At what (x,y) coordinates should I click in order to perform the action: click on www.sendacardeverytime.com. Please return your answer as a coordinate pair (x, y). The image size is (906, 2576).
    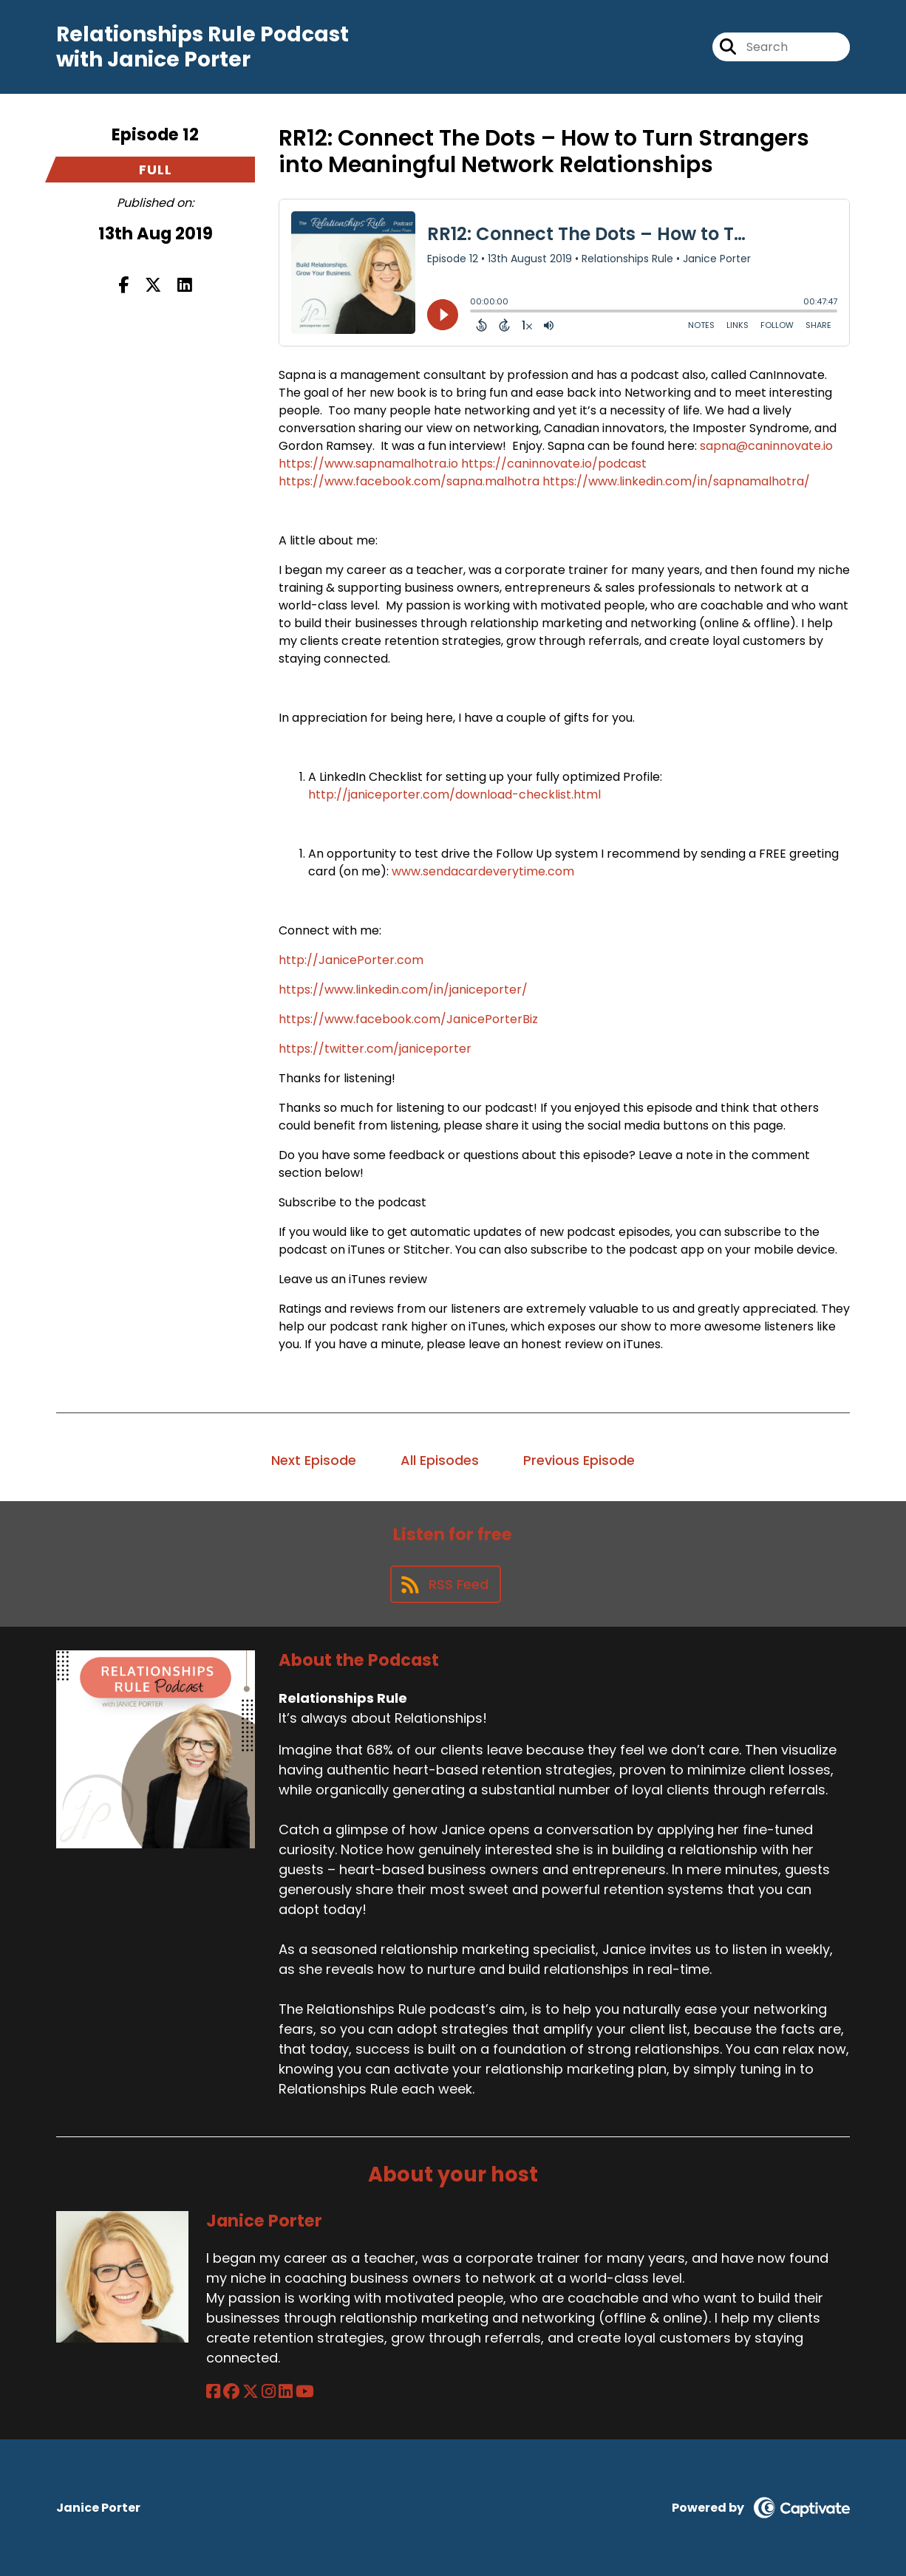
    Looking at the image, I should click on (483, 871).